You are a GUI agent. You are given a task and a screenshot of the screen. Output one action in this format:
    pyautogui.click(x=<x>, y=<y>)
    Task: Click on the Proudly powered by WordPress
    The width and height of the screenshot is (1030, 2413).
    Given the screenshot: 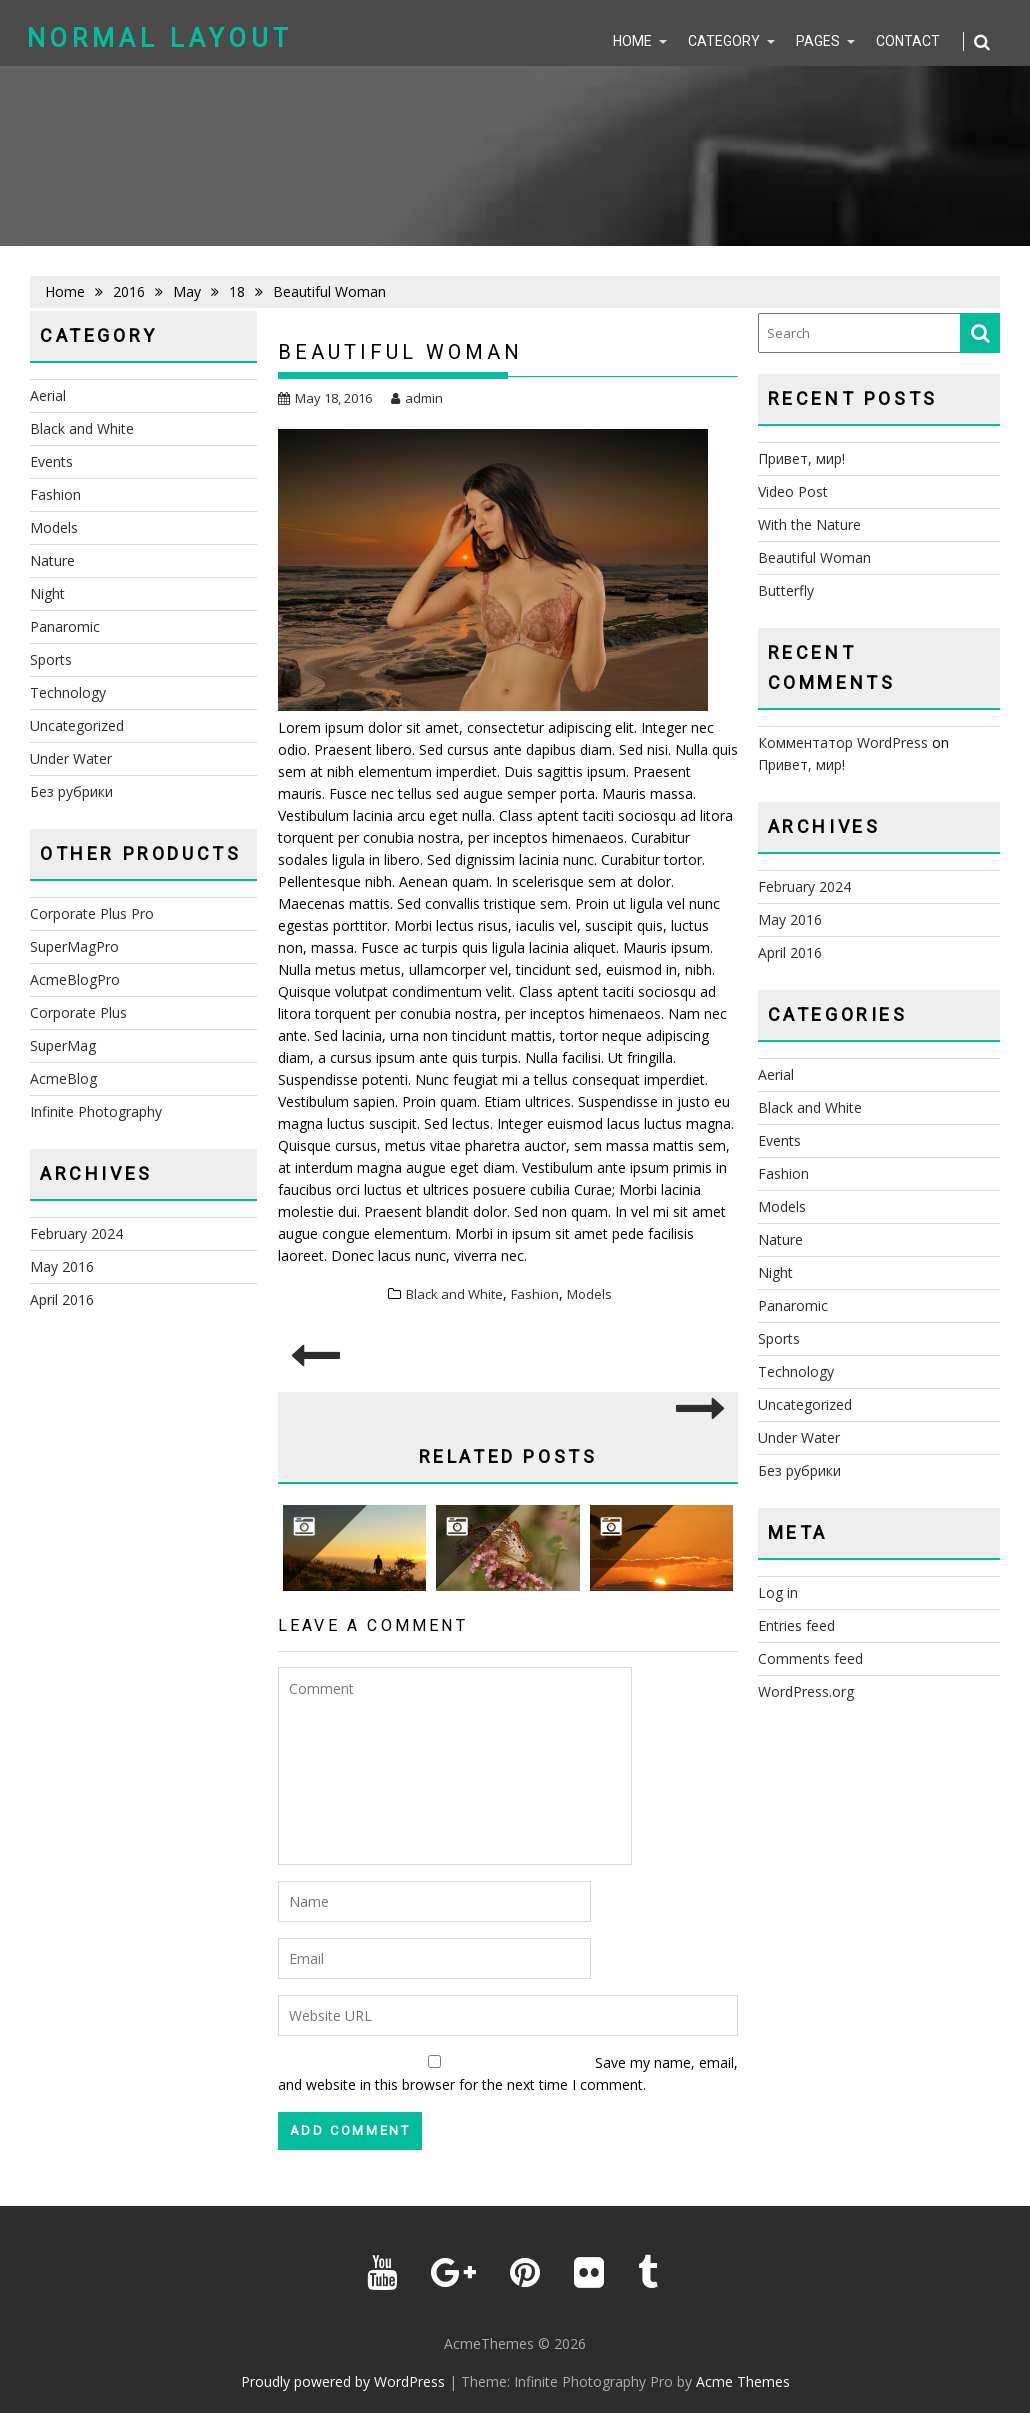 What is the action you would take?
    pyautogui.click(x=343, y=2381)
    